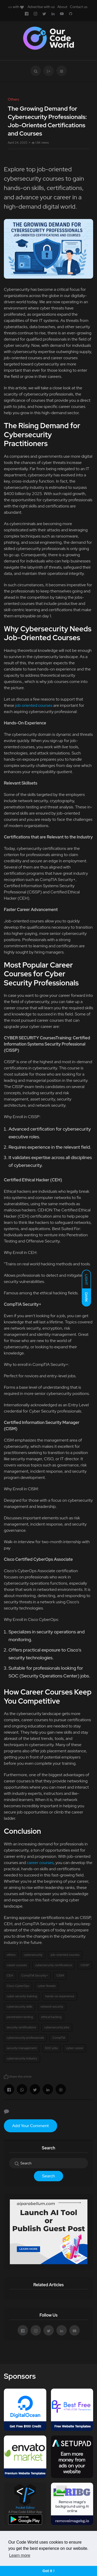 The width and height of the screenshot is (97, 2576). Describe the element at coordinates (16, 6) in the screenshot. I see `with` at that location.